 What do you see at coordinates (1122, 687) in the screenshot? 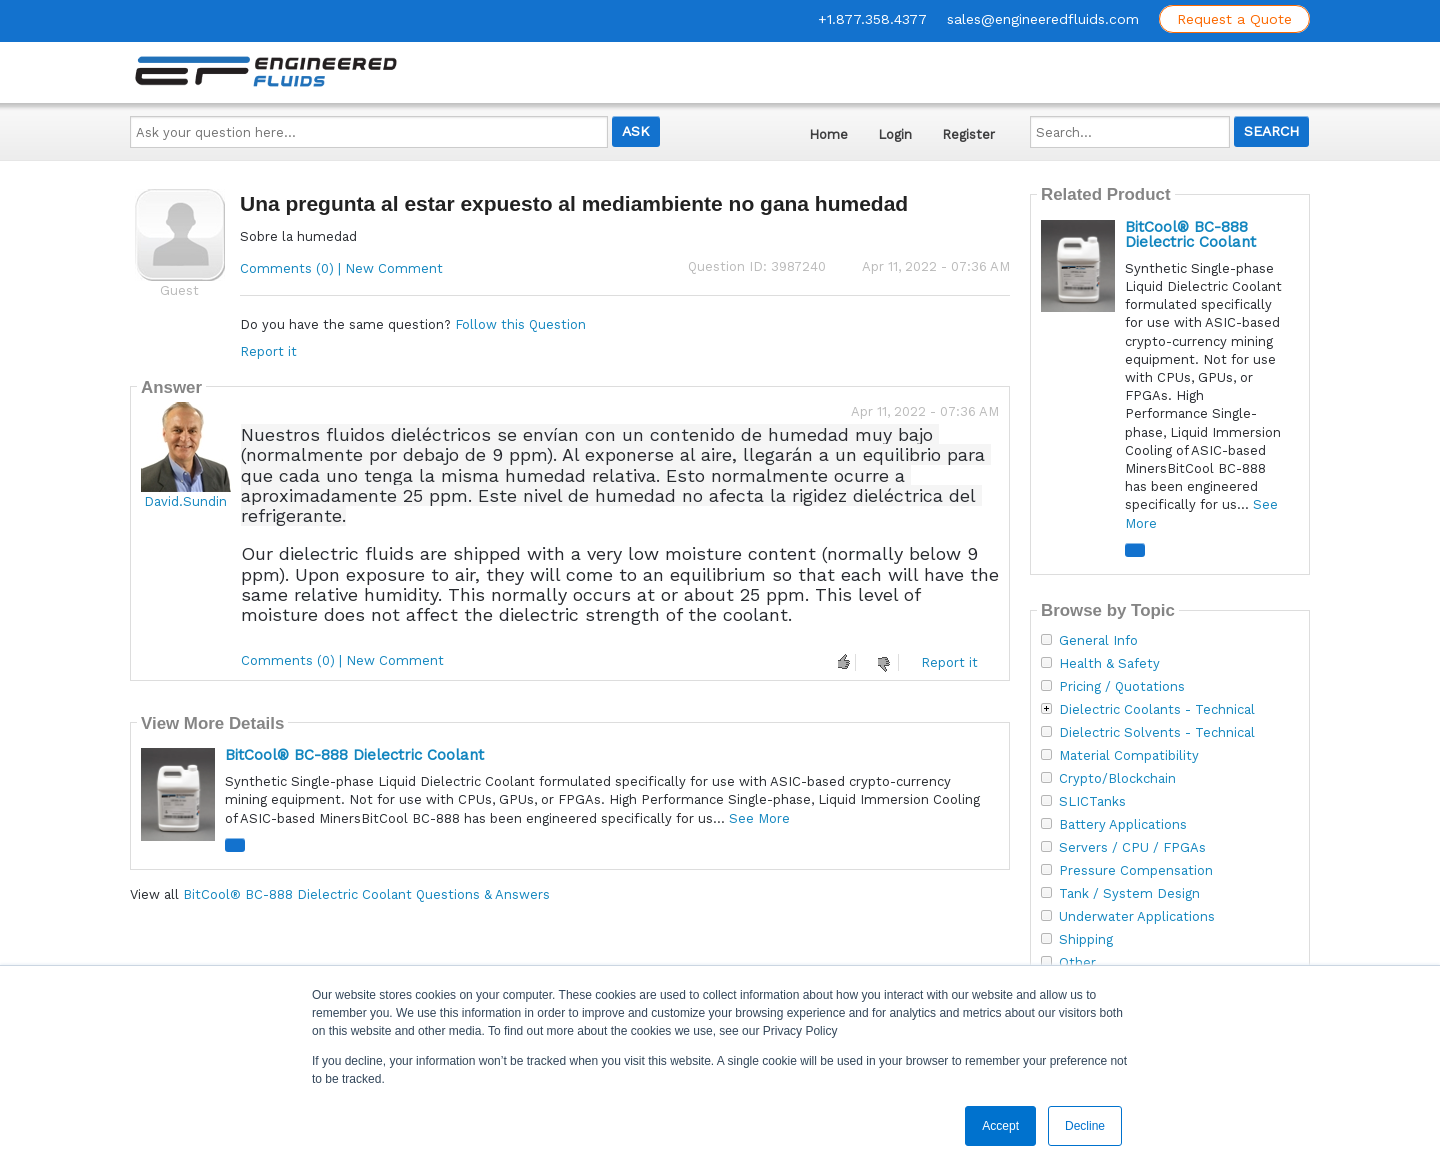
I see `Pricing / Quotations` at bounding box center [1122, 687].